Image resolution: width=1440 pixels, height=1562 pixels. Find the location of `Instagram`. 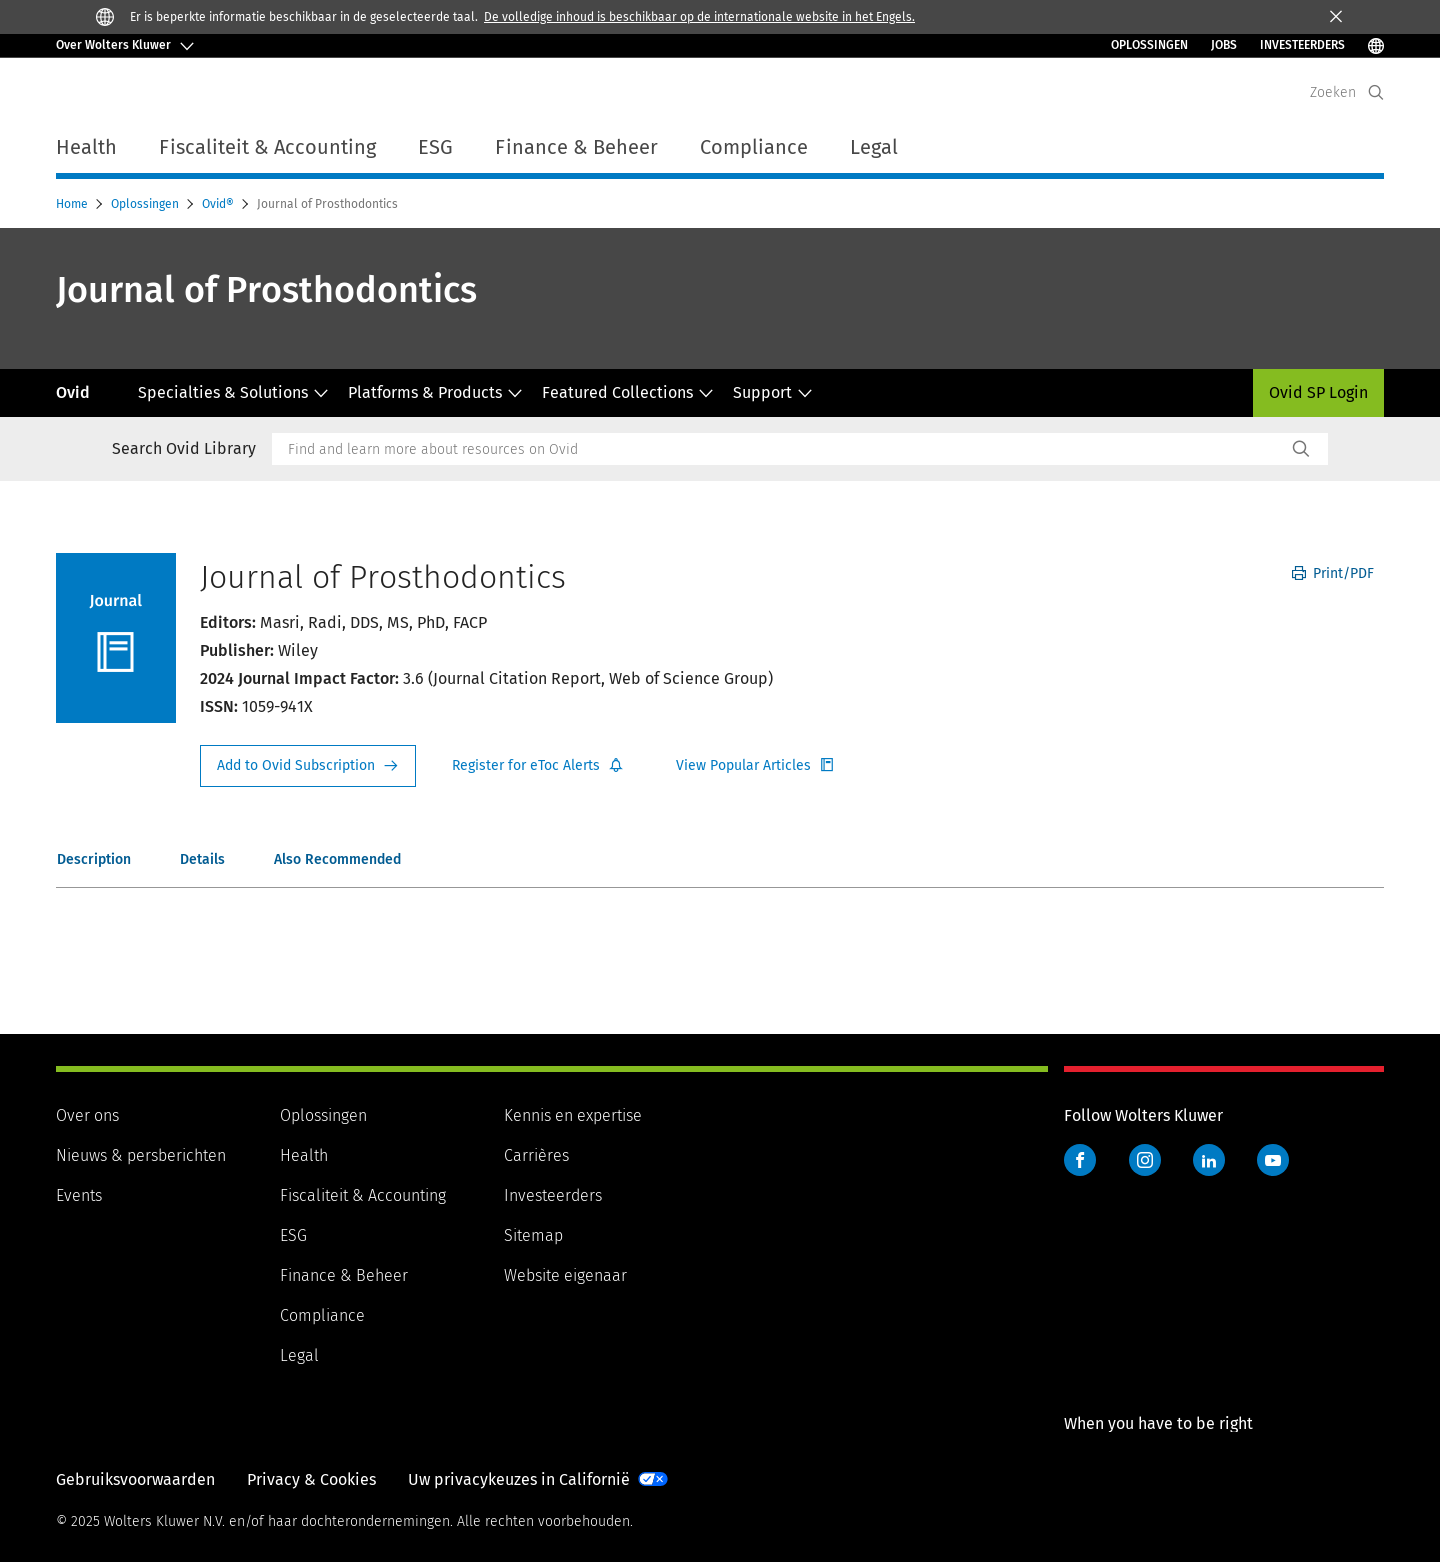

Instagram is located at coordinates (1145, 1160).